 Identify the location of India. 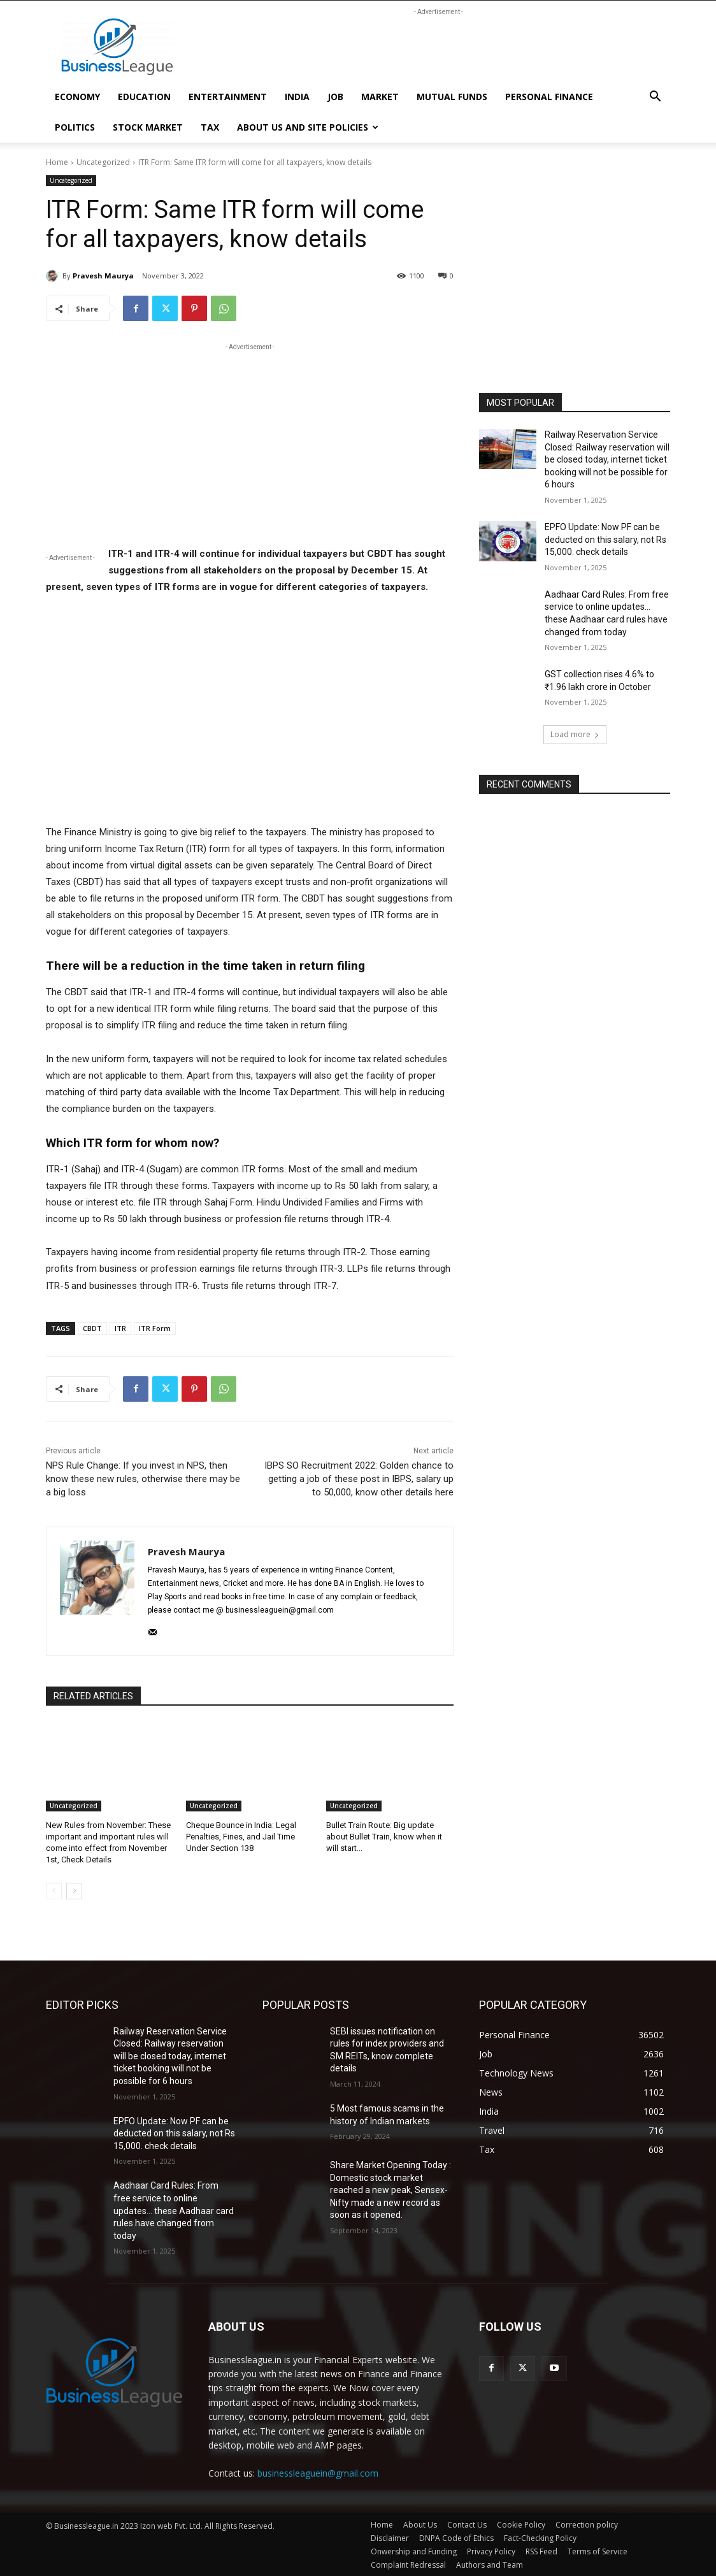
(297, 96).